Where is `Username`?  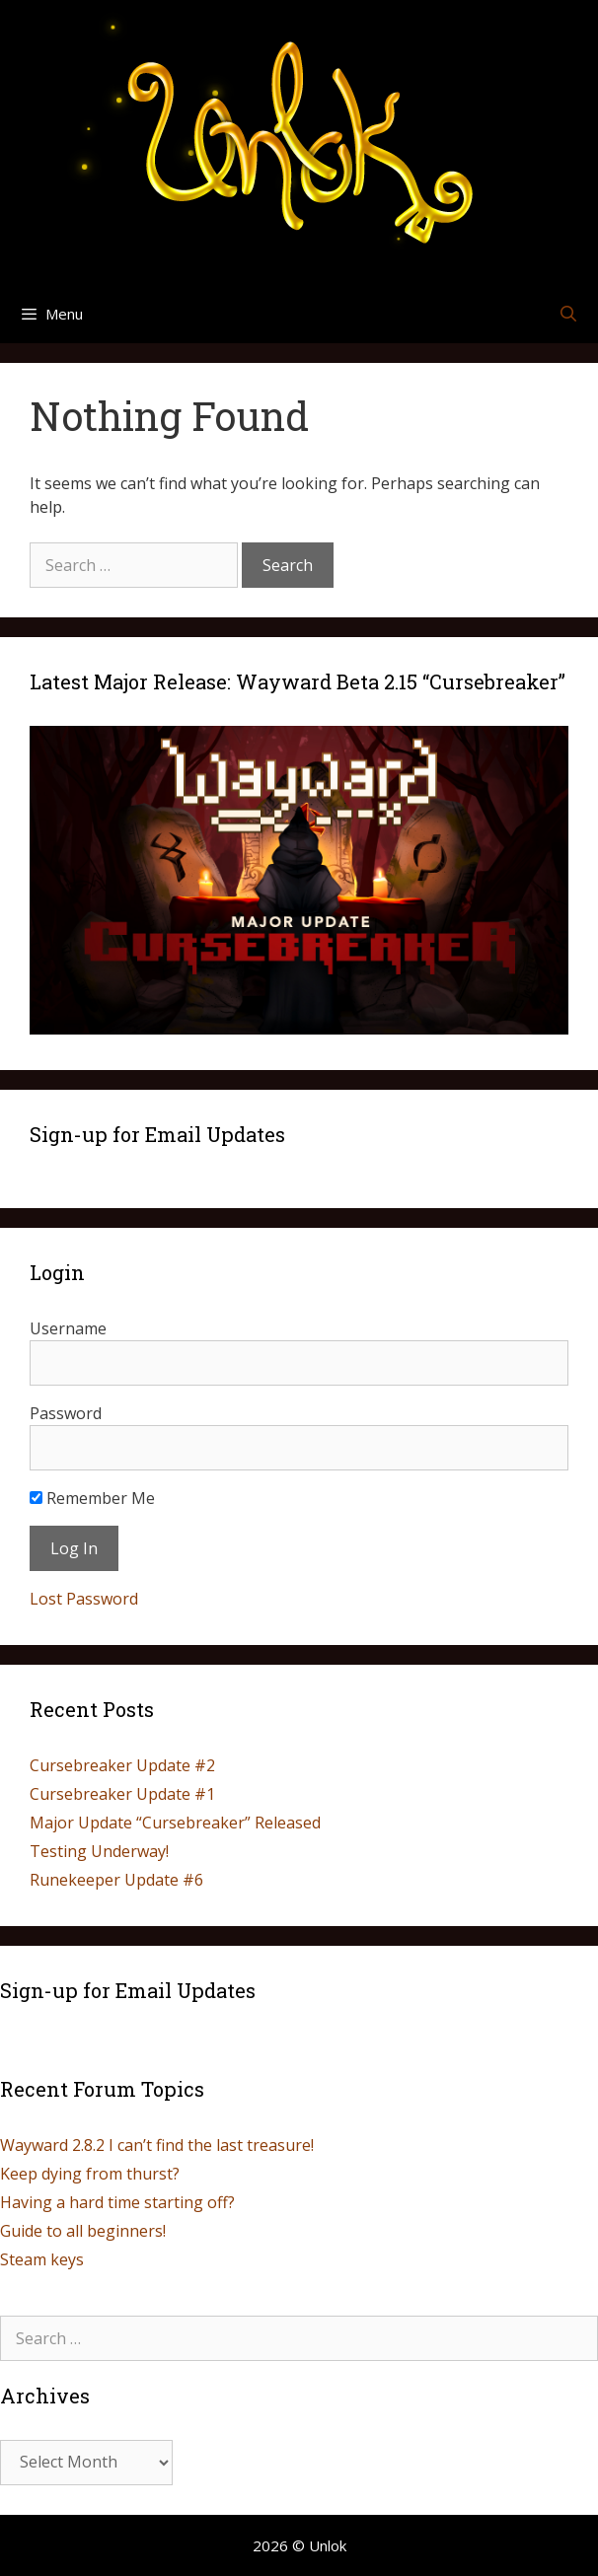 Username is located at coordinates (68, 1328).